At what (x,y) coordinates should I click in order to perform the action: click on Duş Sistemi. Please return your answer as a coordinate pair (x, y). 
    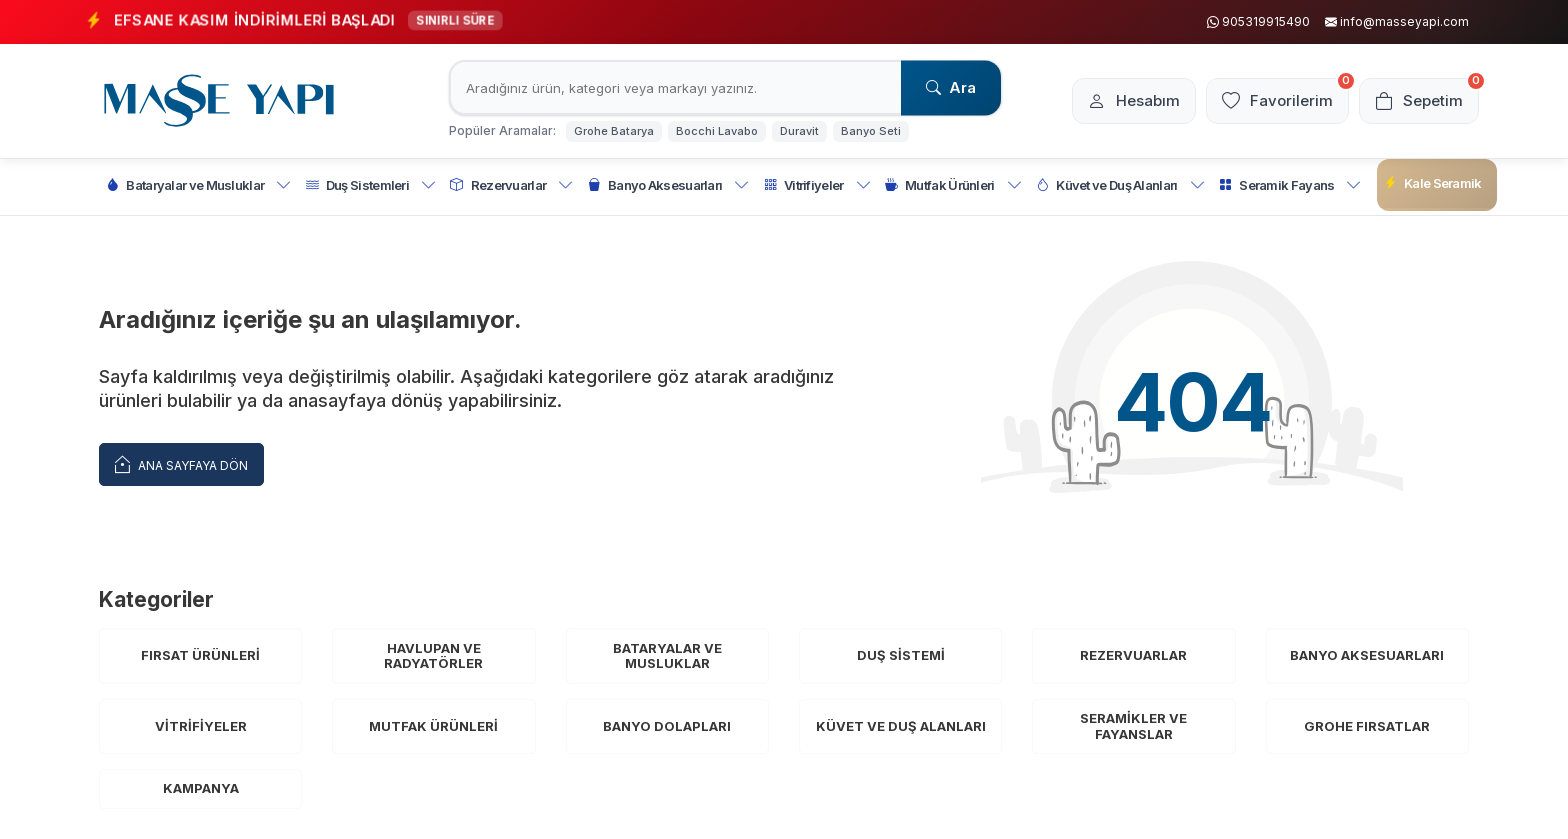
    Looking at the image, I should click on (901, 655).